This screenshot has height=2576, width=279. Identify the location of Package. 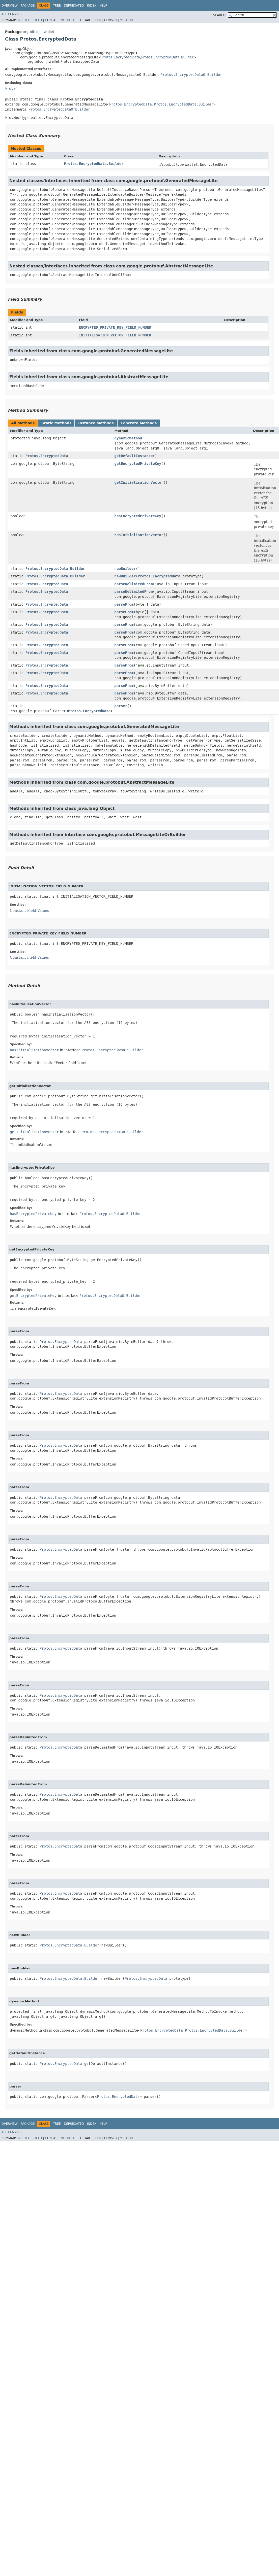
(28, 5).